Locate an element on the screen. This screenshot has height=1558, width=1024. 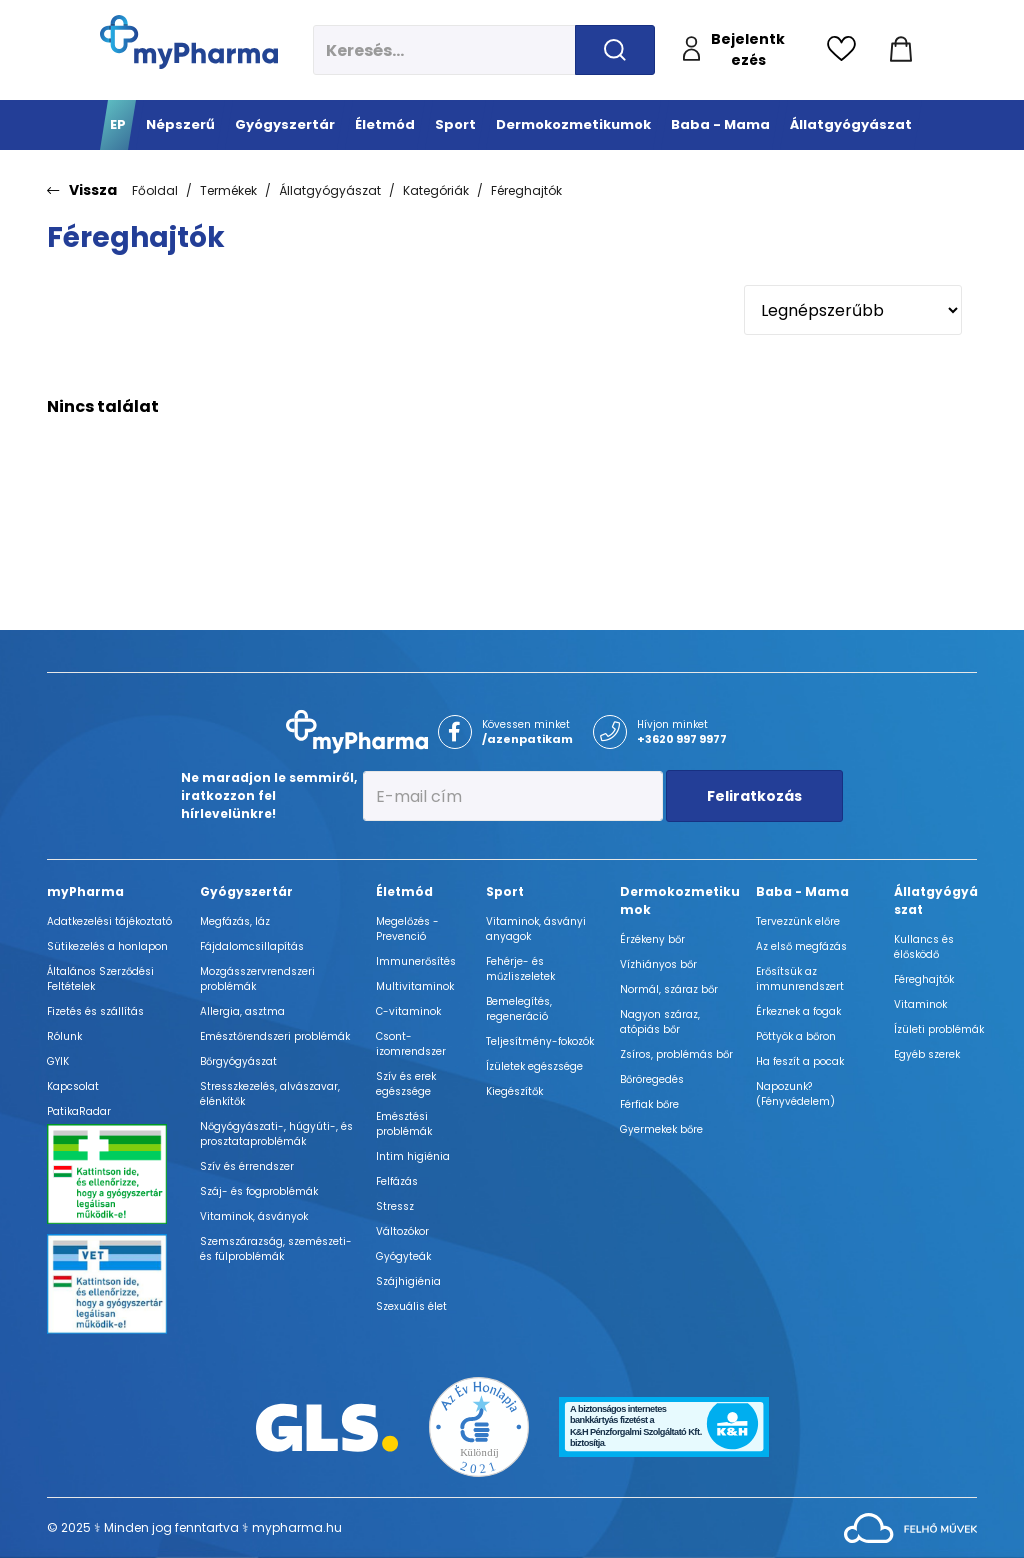
Stressz is located at coordinates (395, 1206).